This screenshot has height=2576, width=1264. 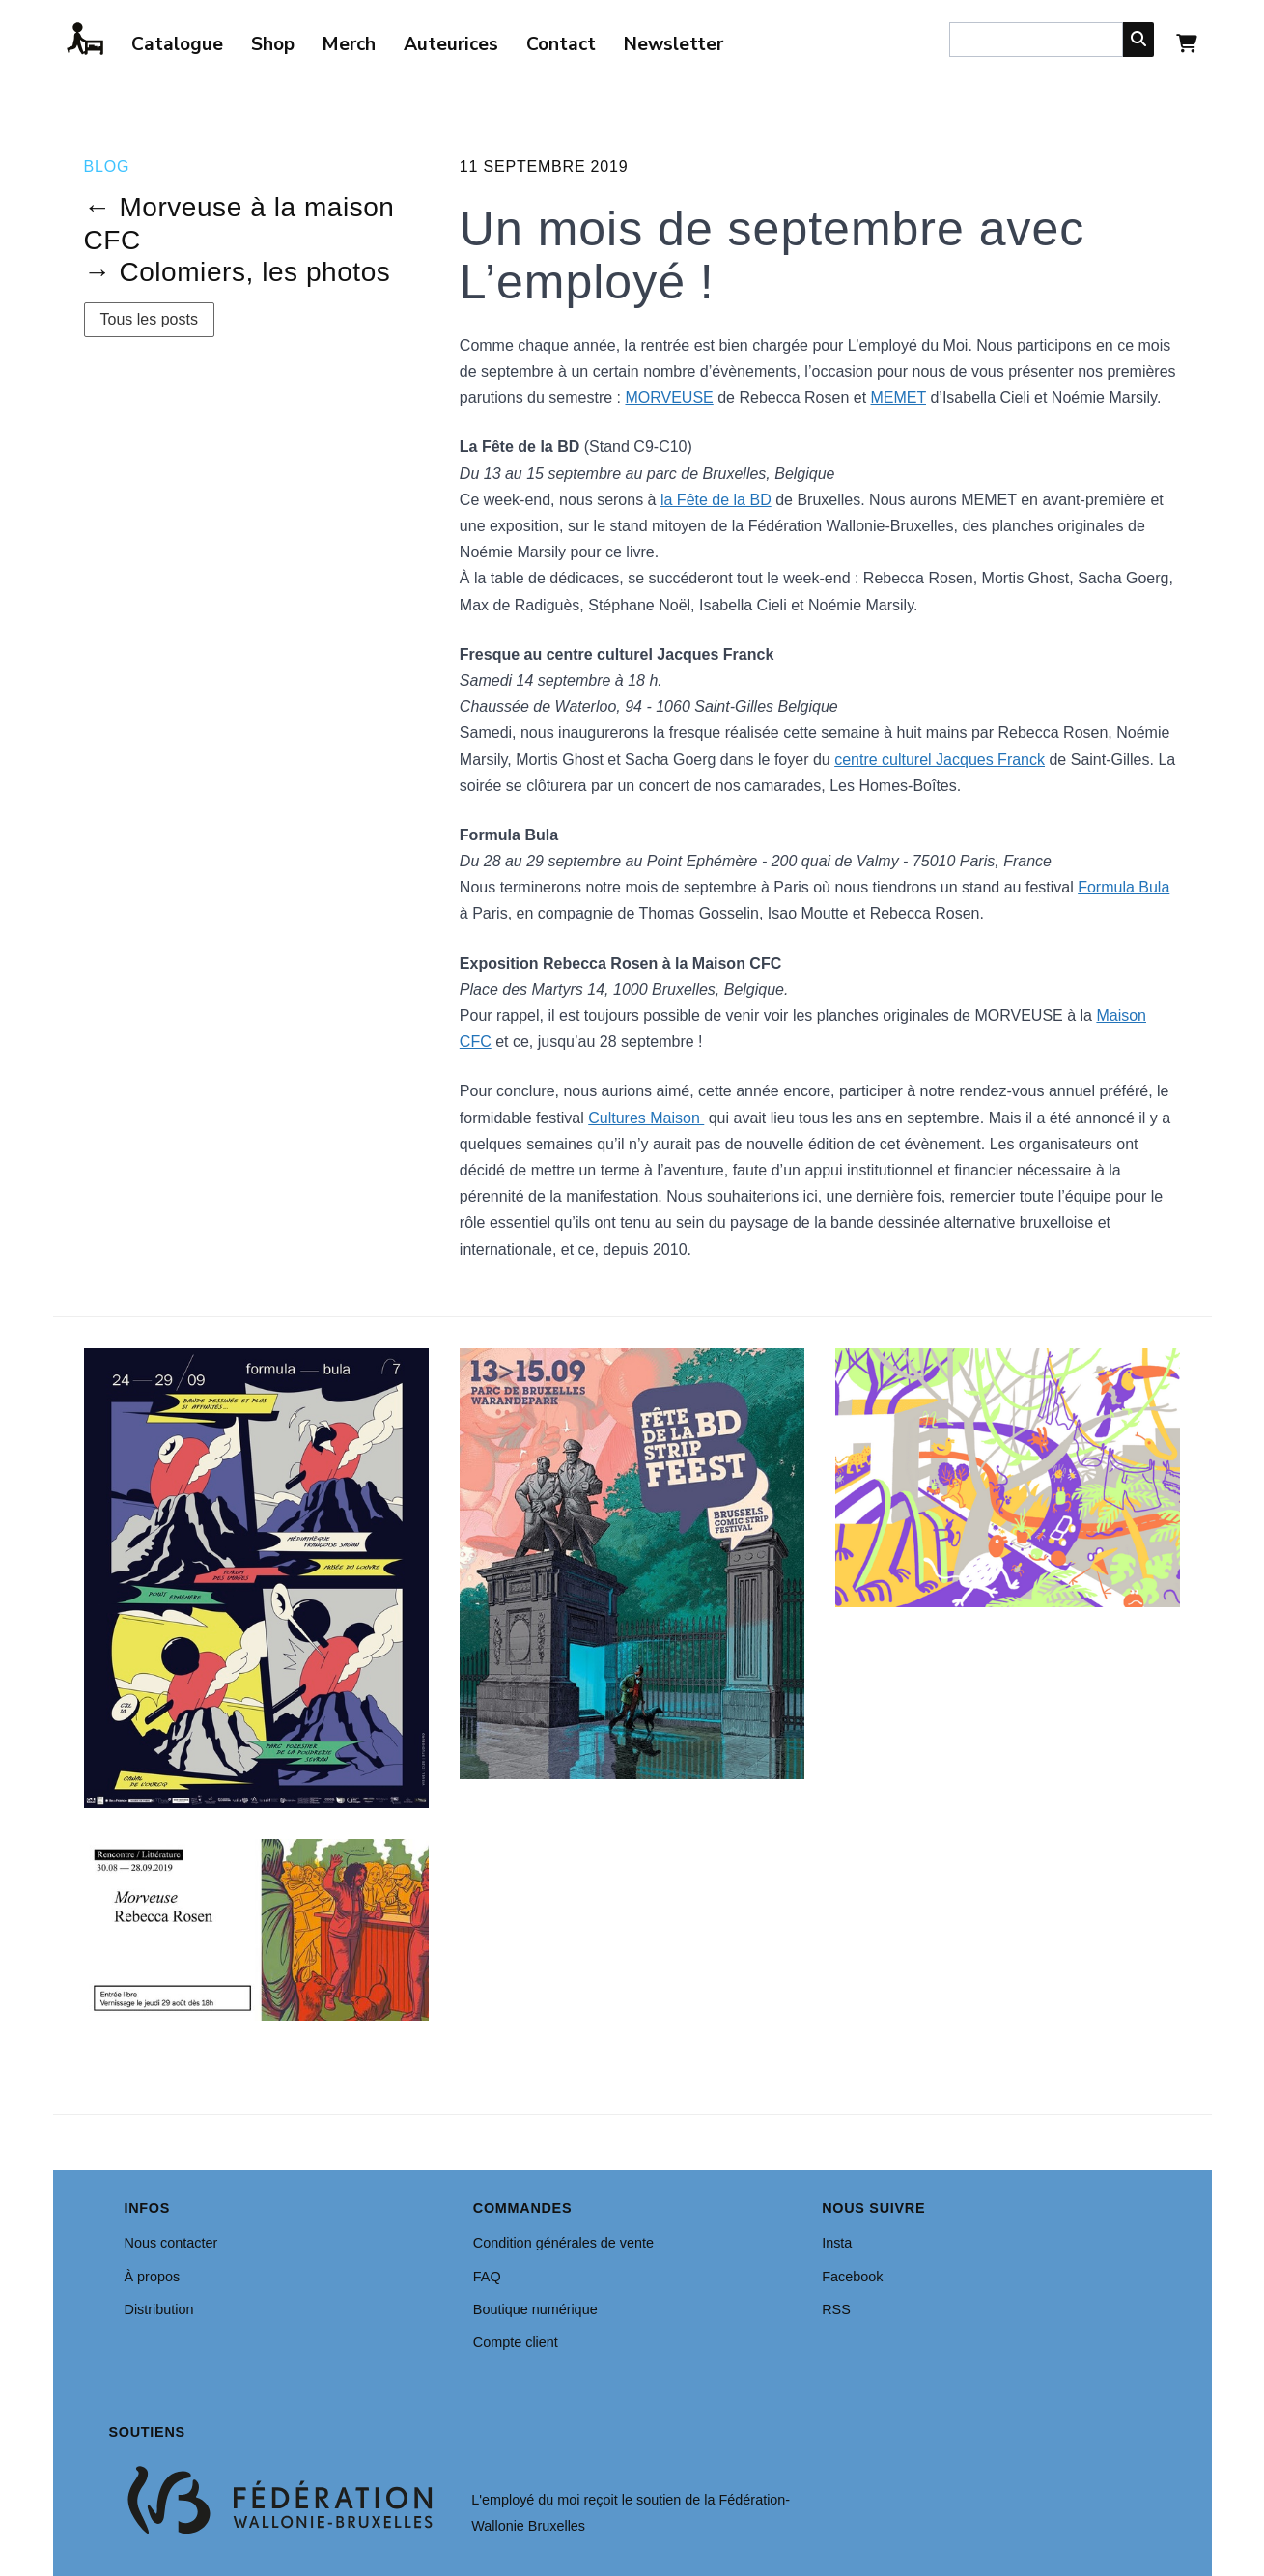 What do you see at coordinates (535, 2309) in the screenshot?
I see `Boutique numérique` at bounding box center [535, 2309].